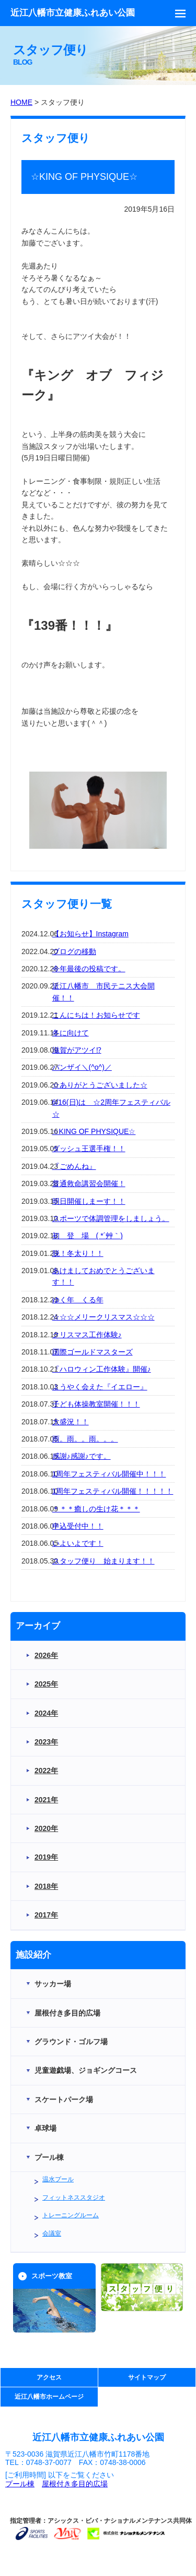  Describe the element at coordinates (70, 2215) in the screenshot. I see `トレーニングルーム` at that location.